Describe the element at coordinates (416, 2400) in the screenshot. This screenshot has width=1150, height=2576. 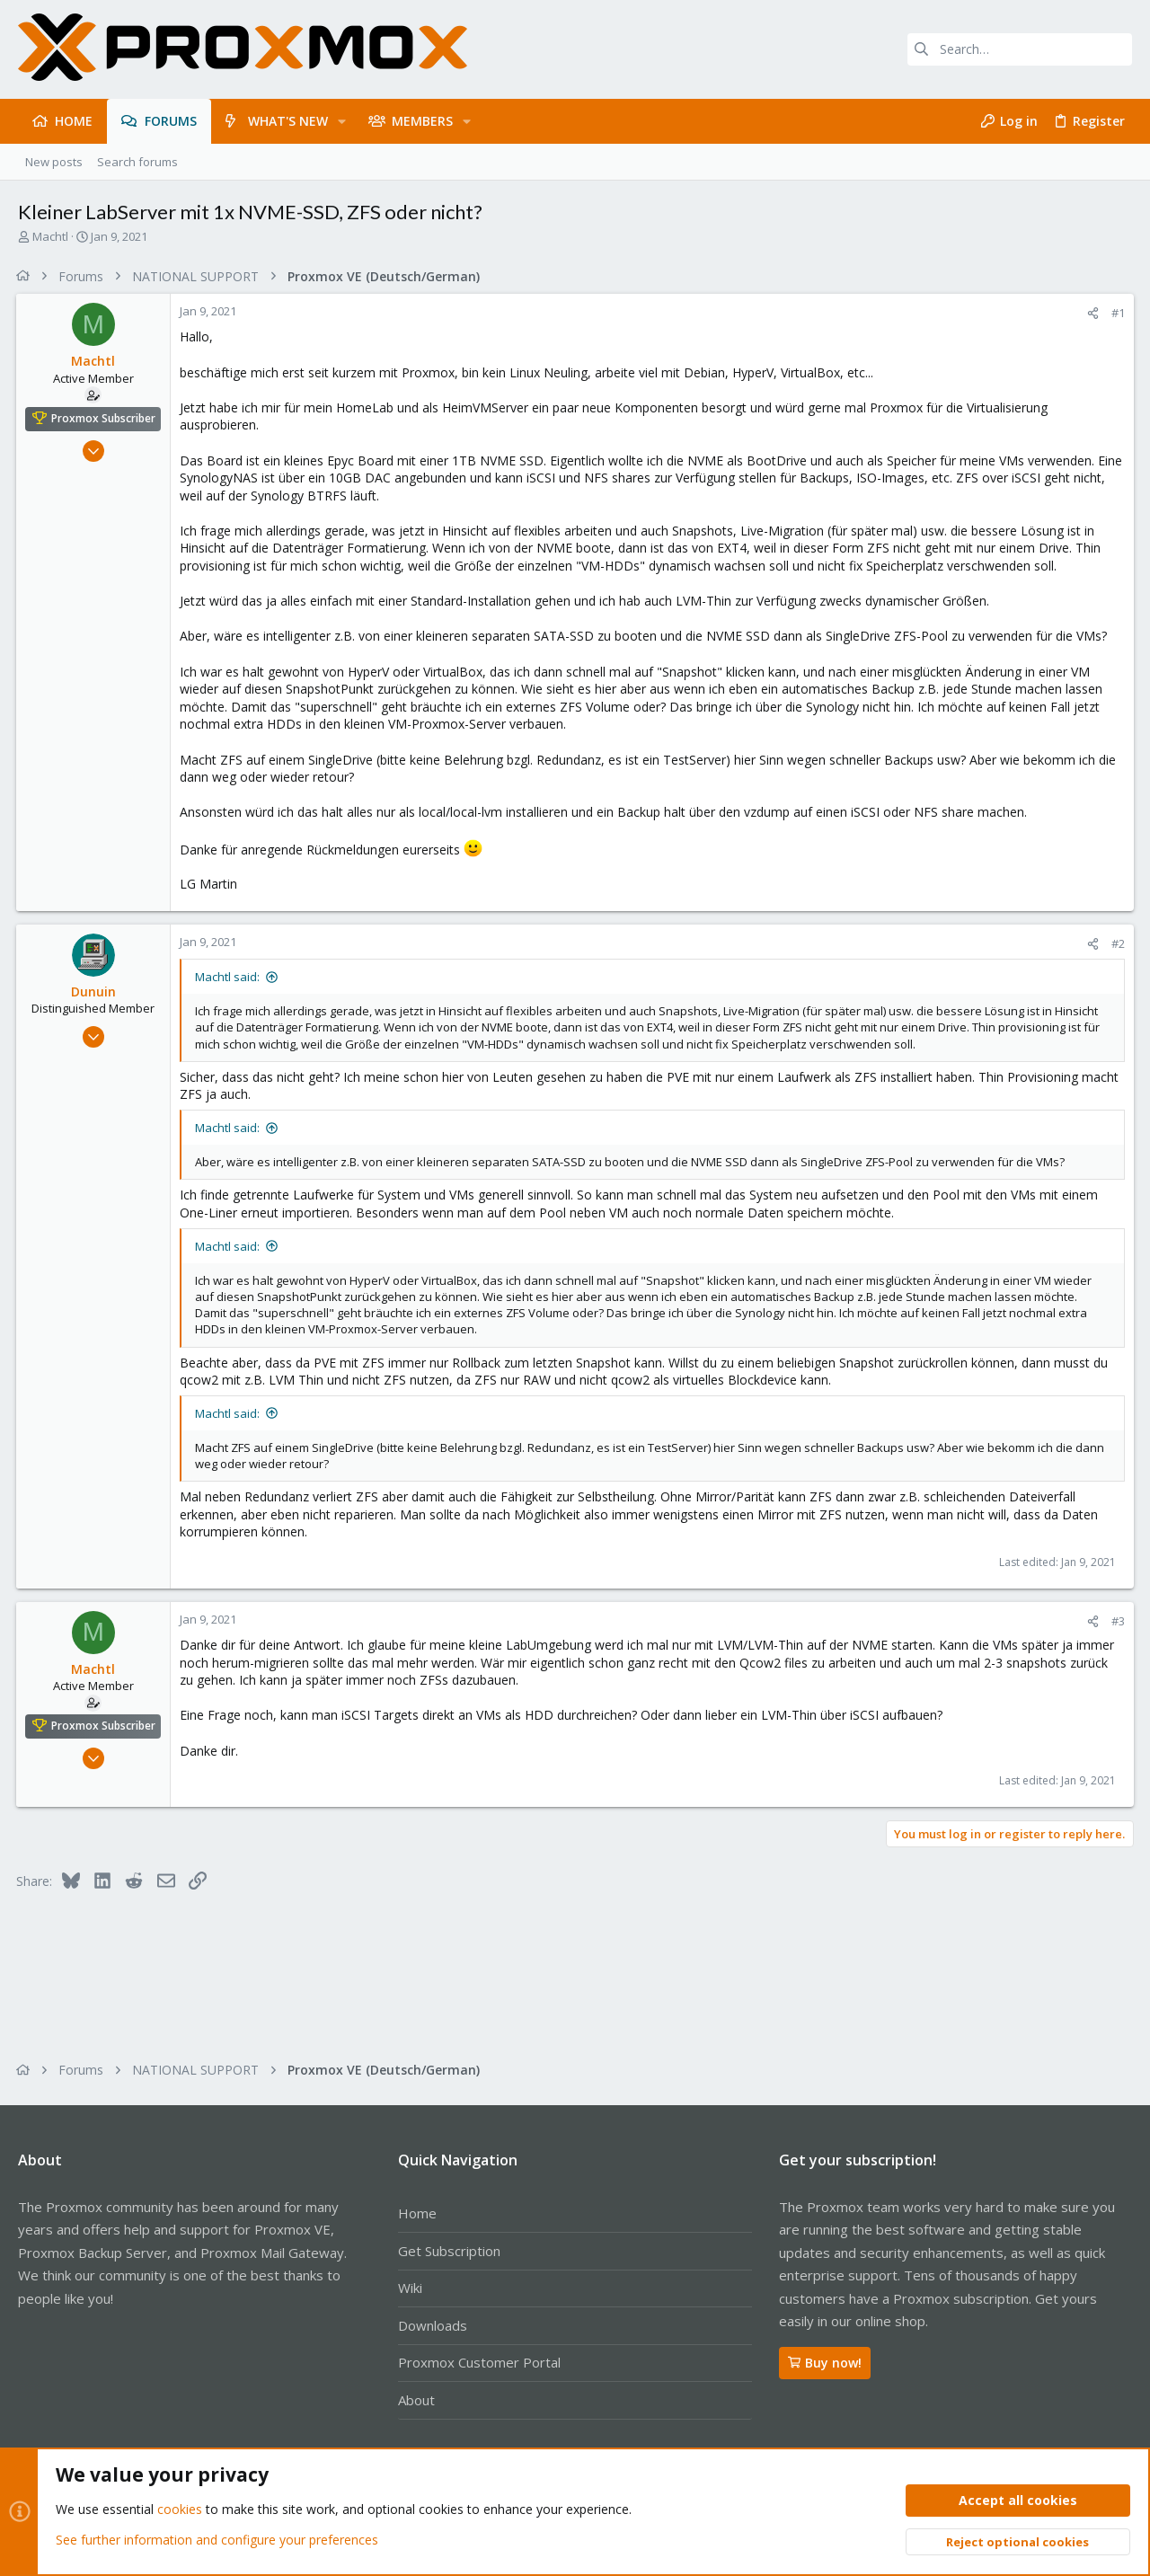
I see `About` at that location.